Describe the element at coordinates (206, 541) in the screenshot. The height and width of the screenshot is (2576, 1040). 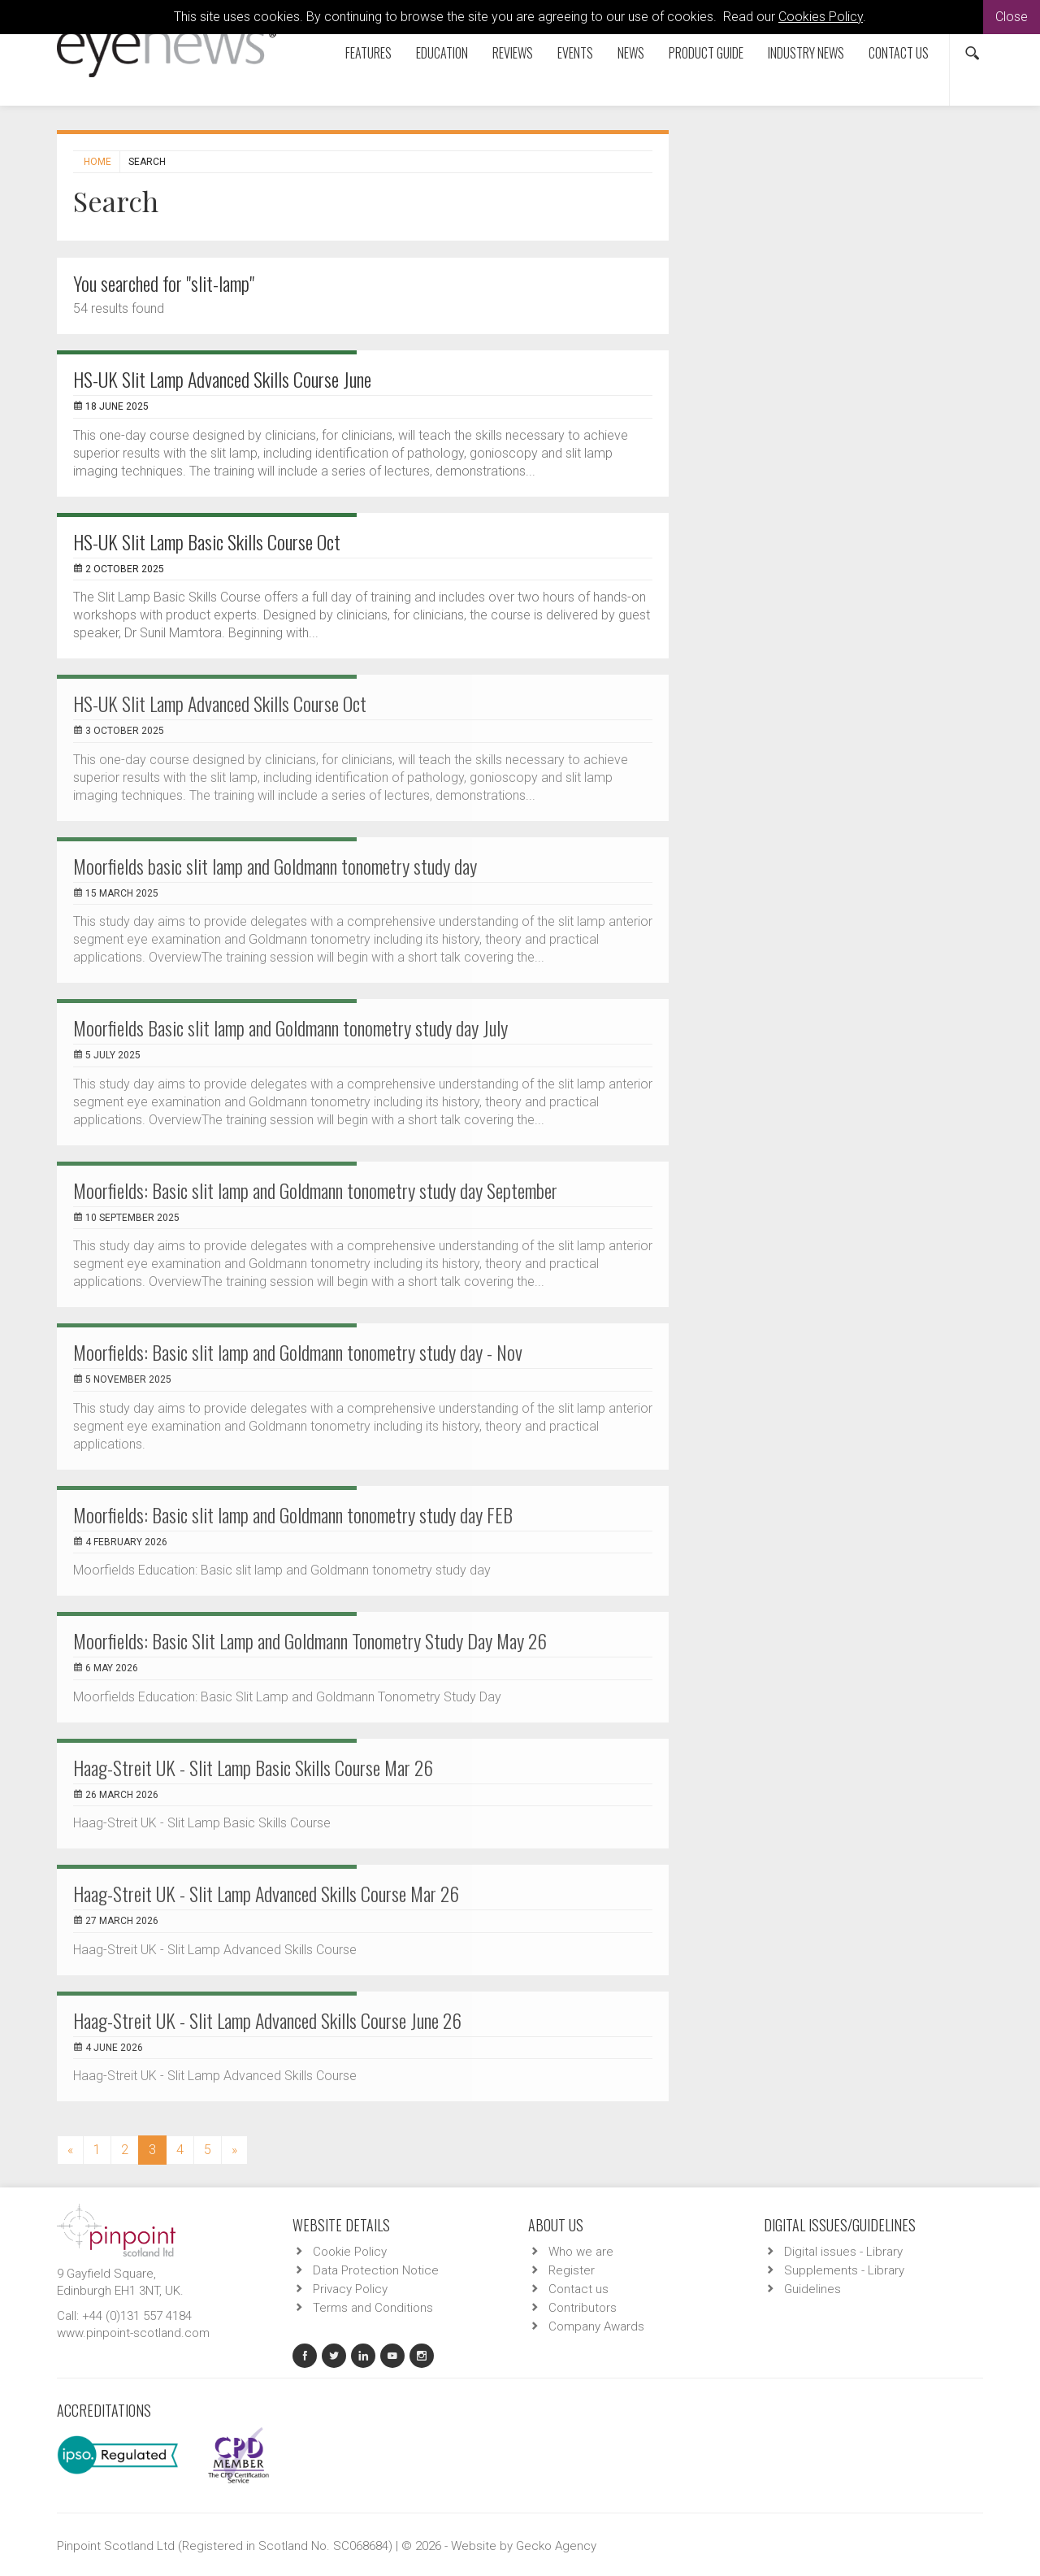
I see `HS-UK Slit Lamp Basic Skills Course Oct` at that location.